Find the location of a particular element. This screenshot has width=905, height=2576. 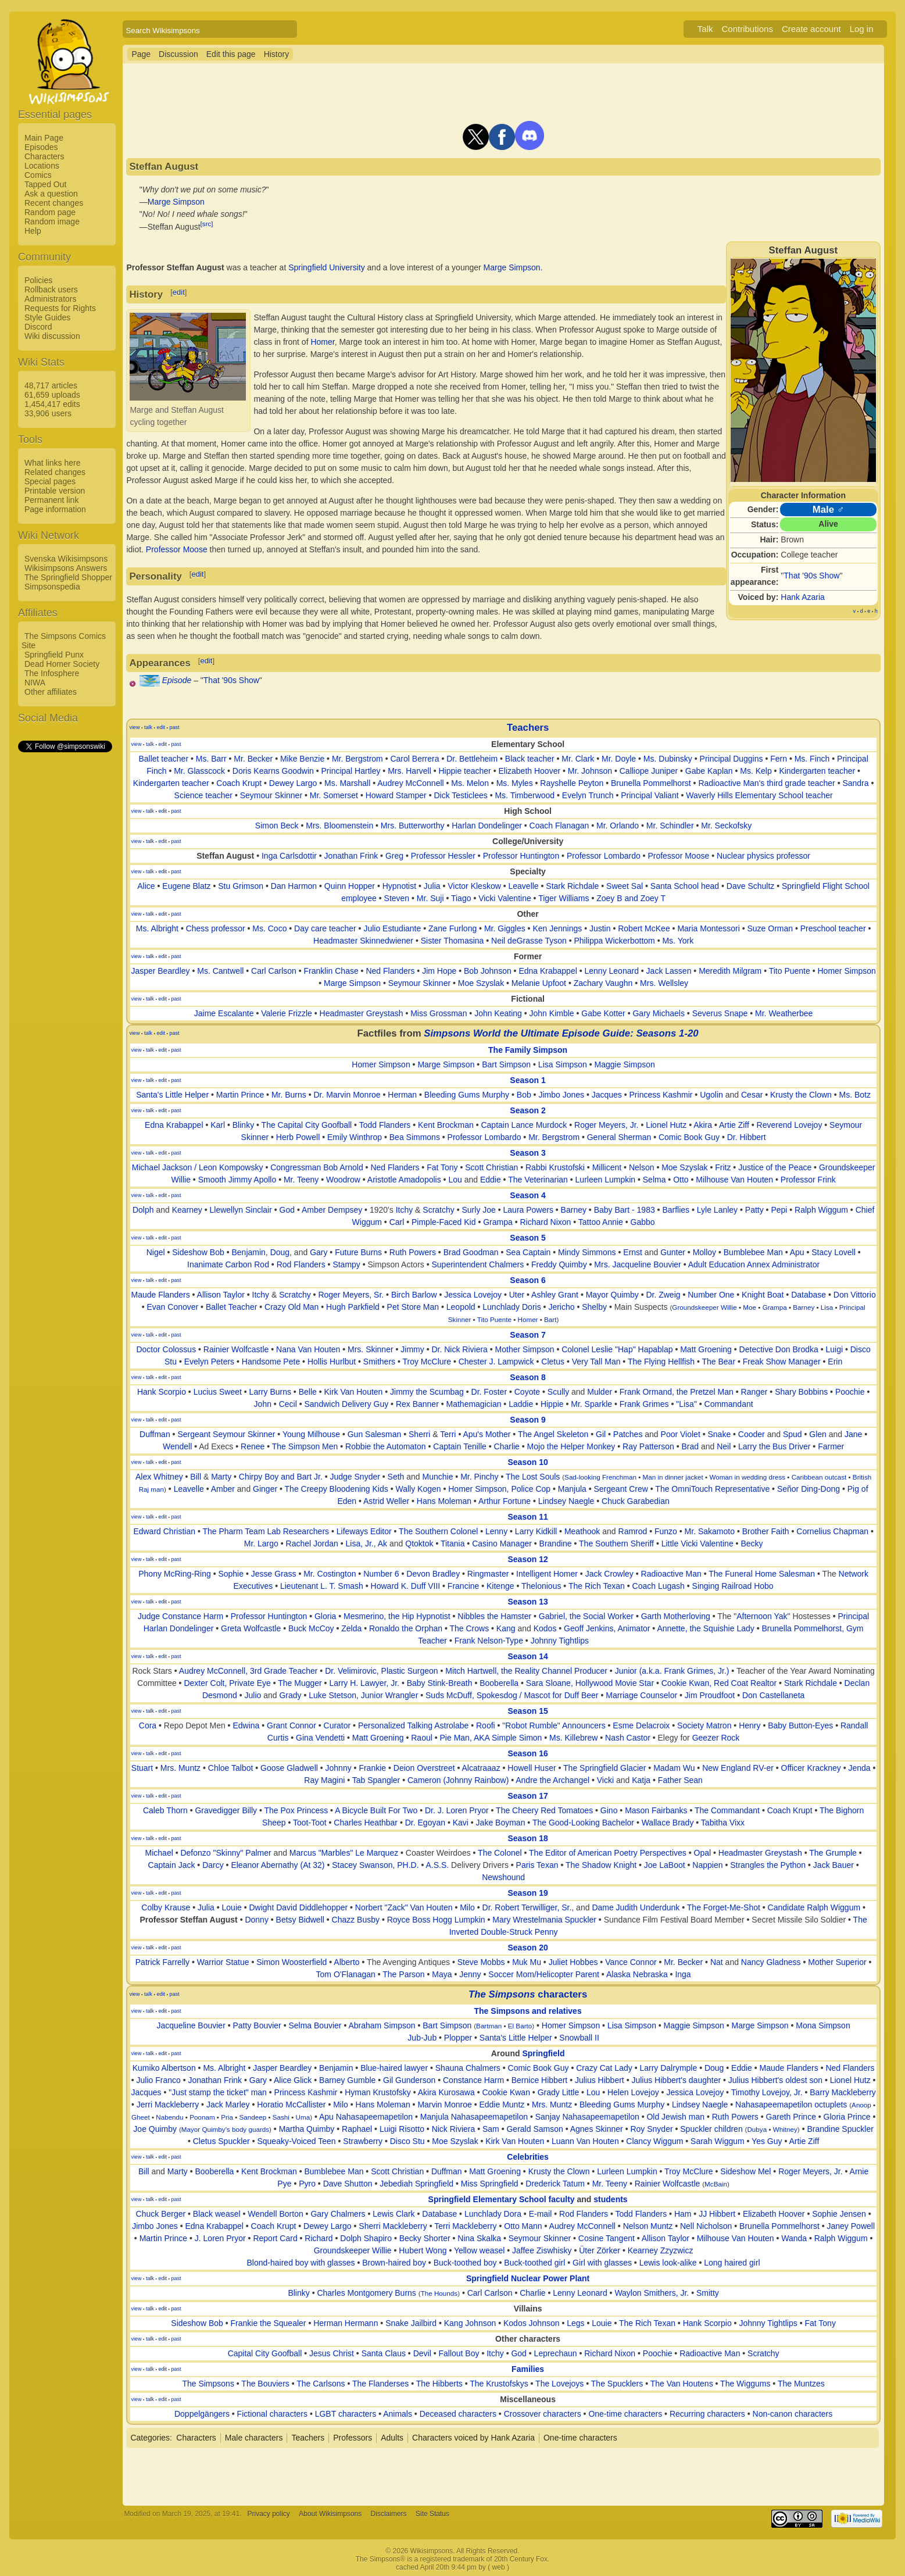

Dan Harmon is located at coordinates (294, 886).